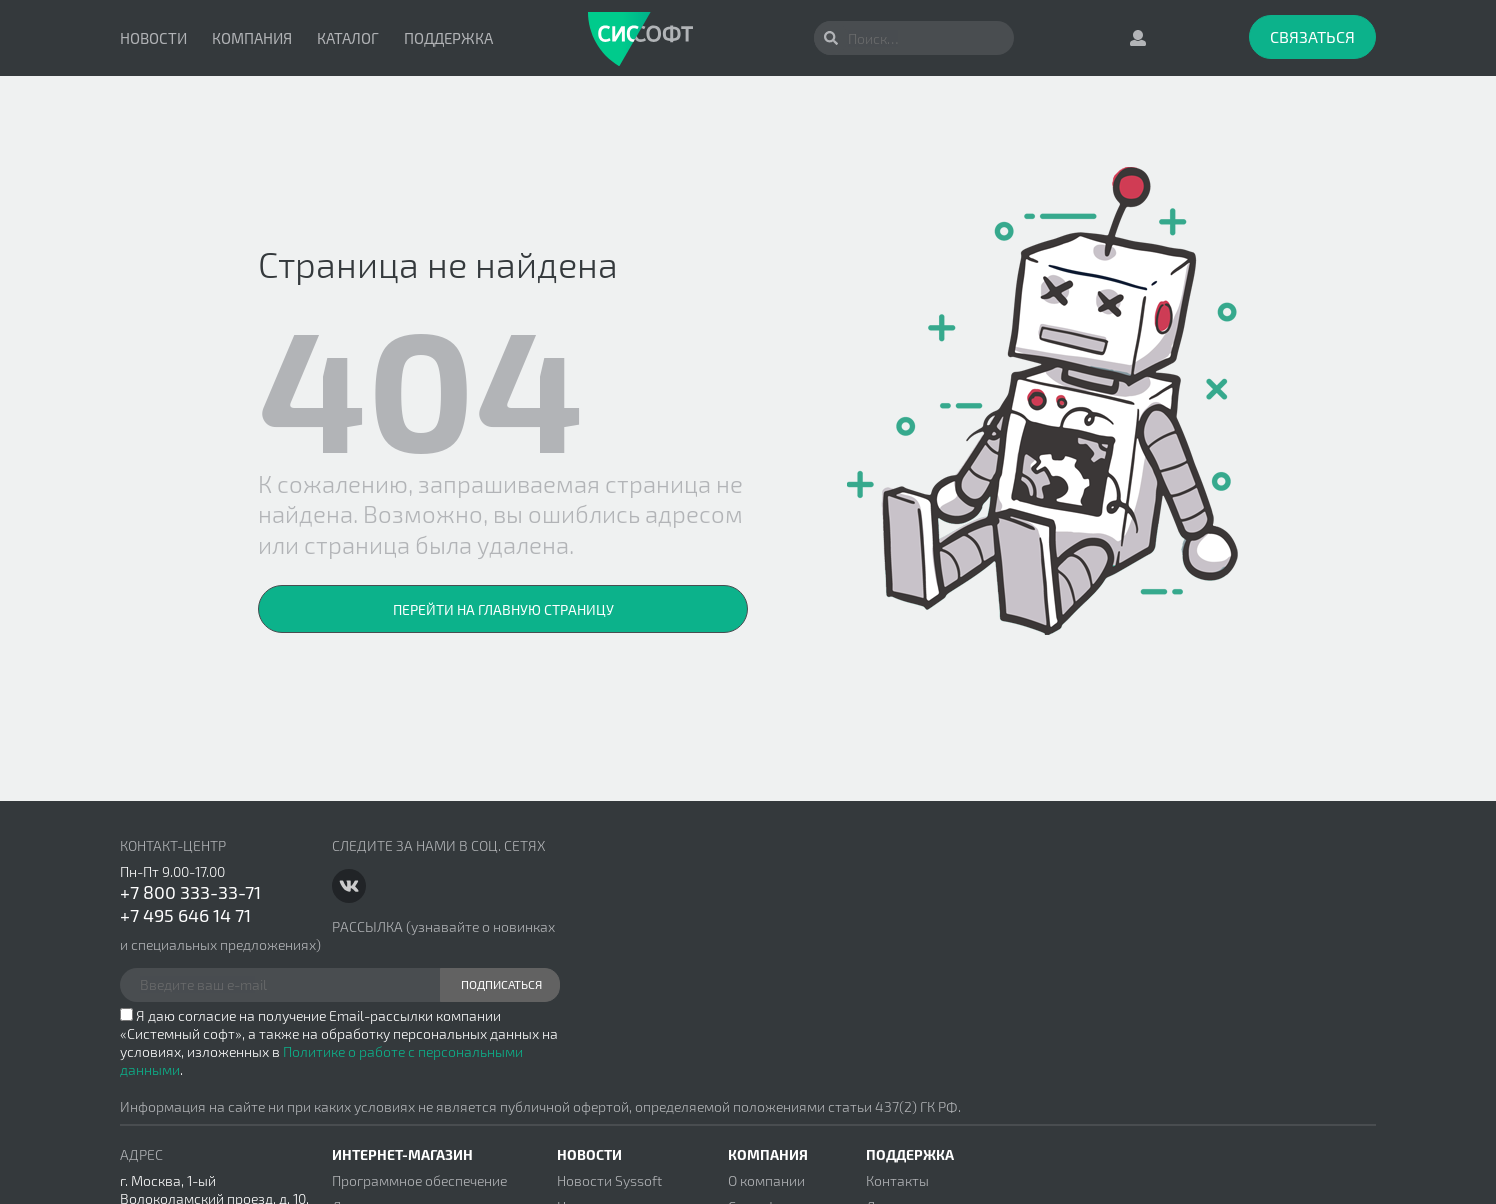 The height and width of the screenshot is (1204, 1496). What do you see at coordinates (190, 892) in the screenshot?
I see `+7 800 333-33-71` at bounding box center [190, 892].